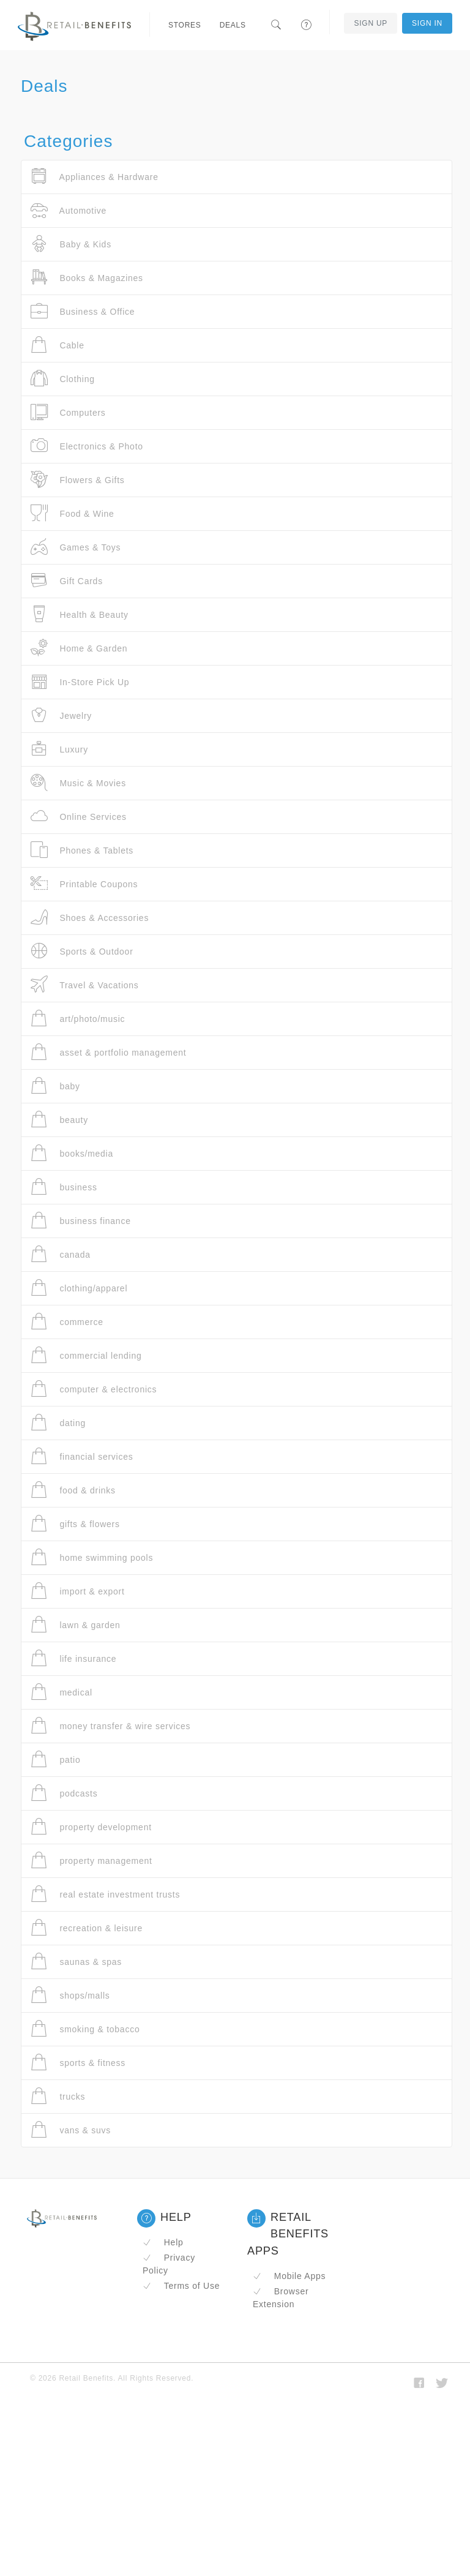 Image resolution: width=470 pixels, height=2576 pixels. I want to click on Jewelry, so click(61, 715).